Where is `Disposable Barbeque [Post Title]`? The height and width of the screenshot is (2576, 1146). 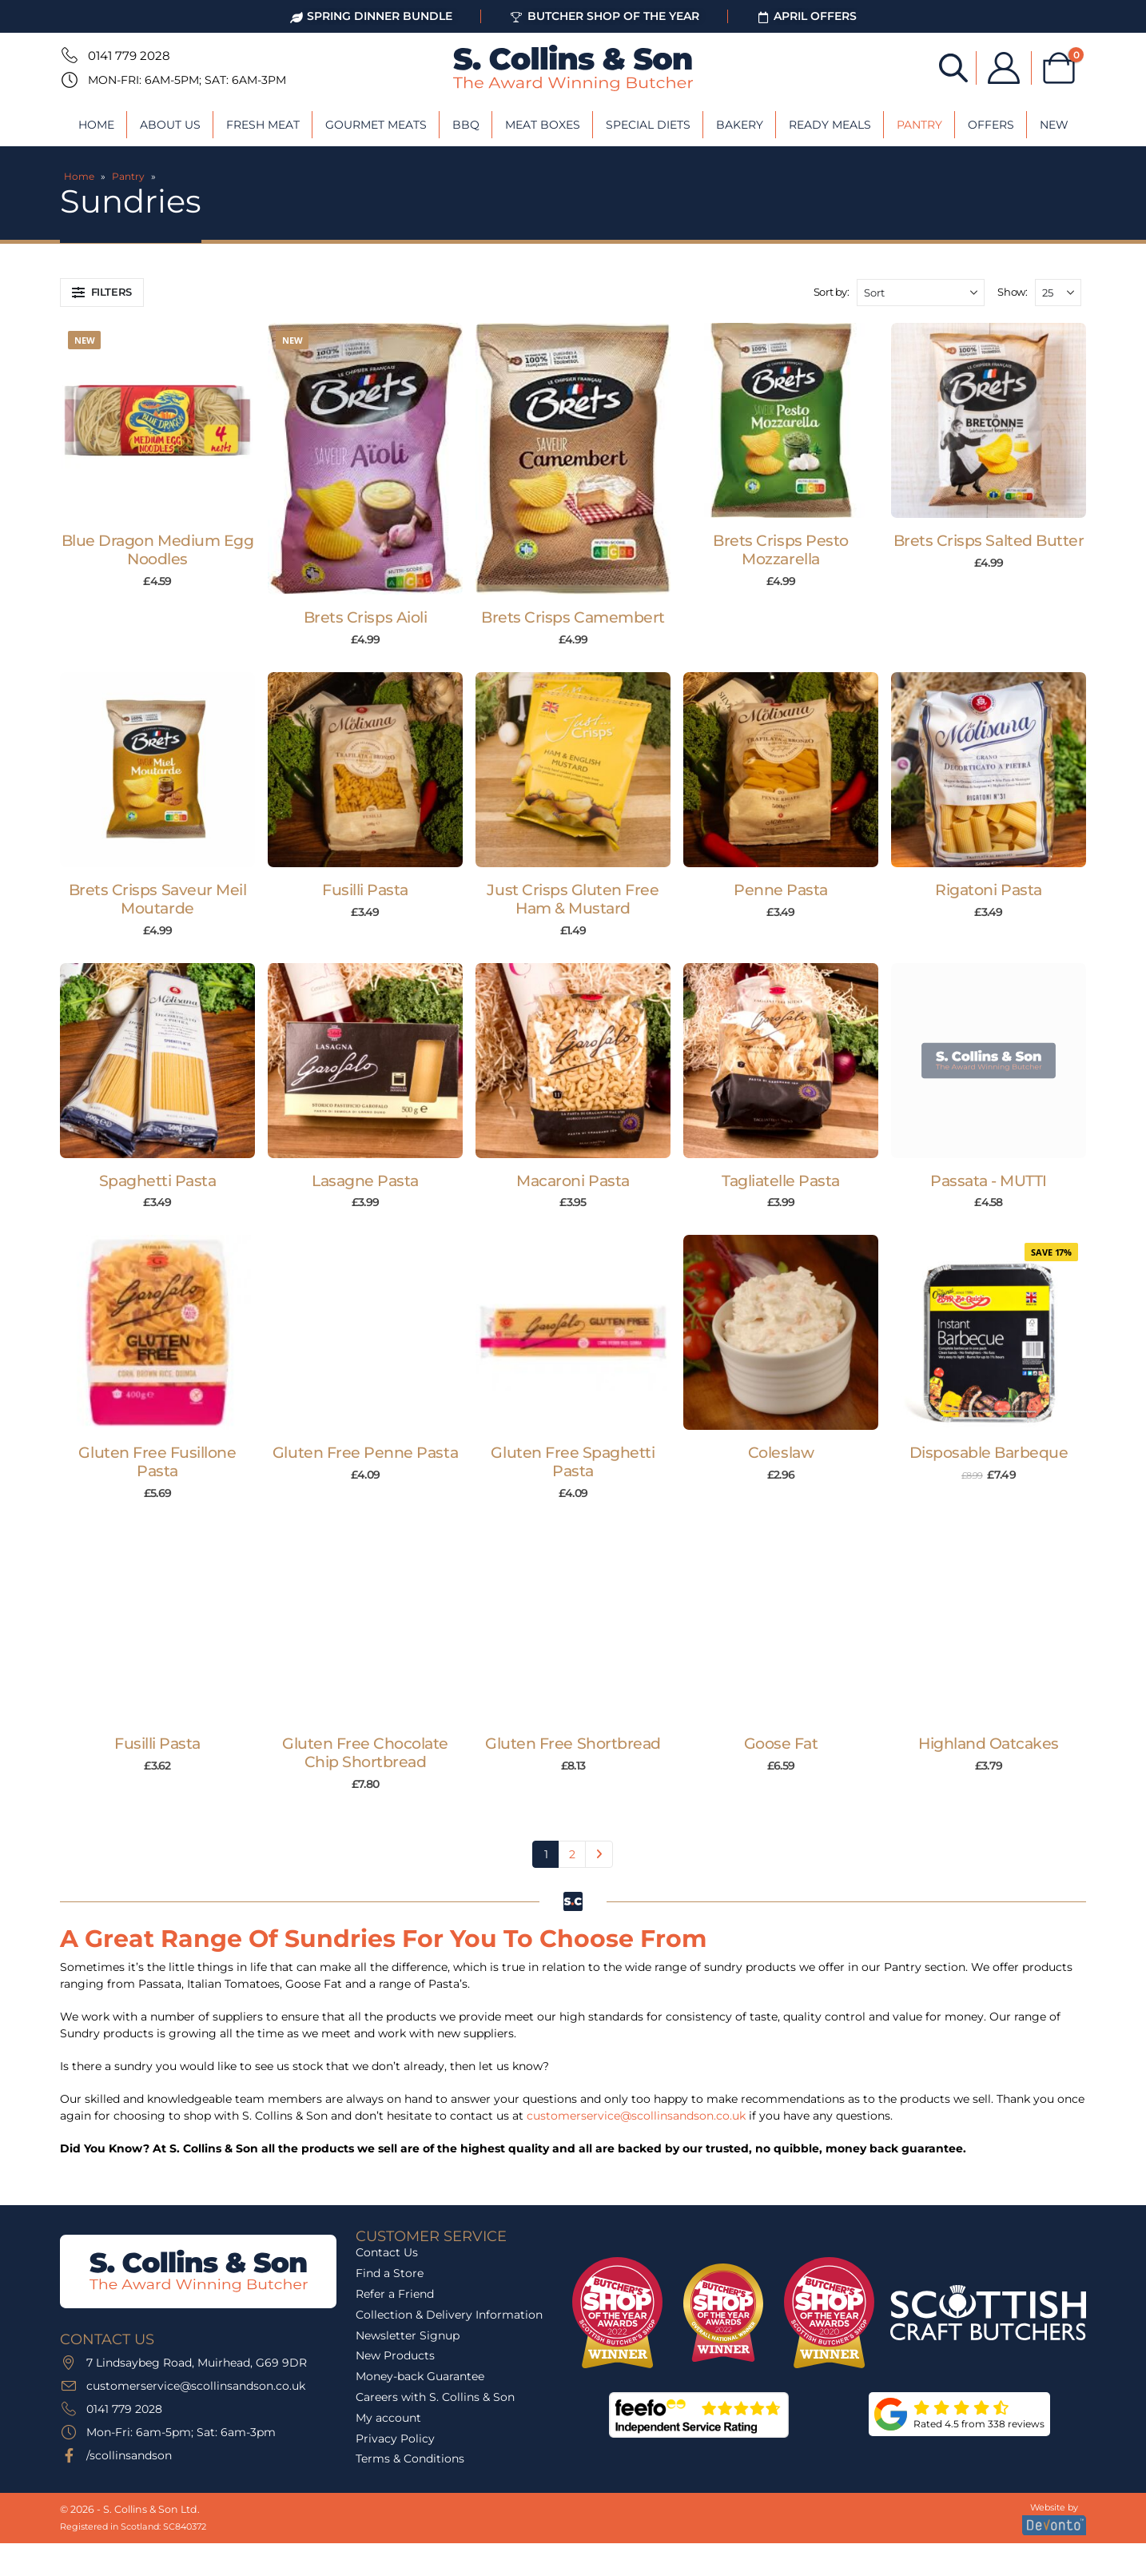
Disposable Barbeque [Post Title] is located at coordinates (988, 1452).